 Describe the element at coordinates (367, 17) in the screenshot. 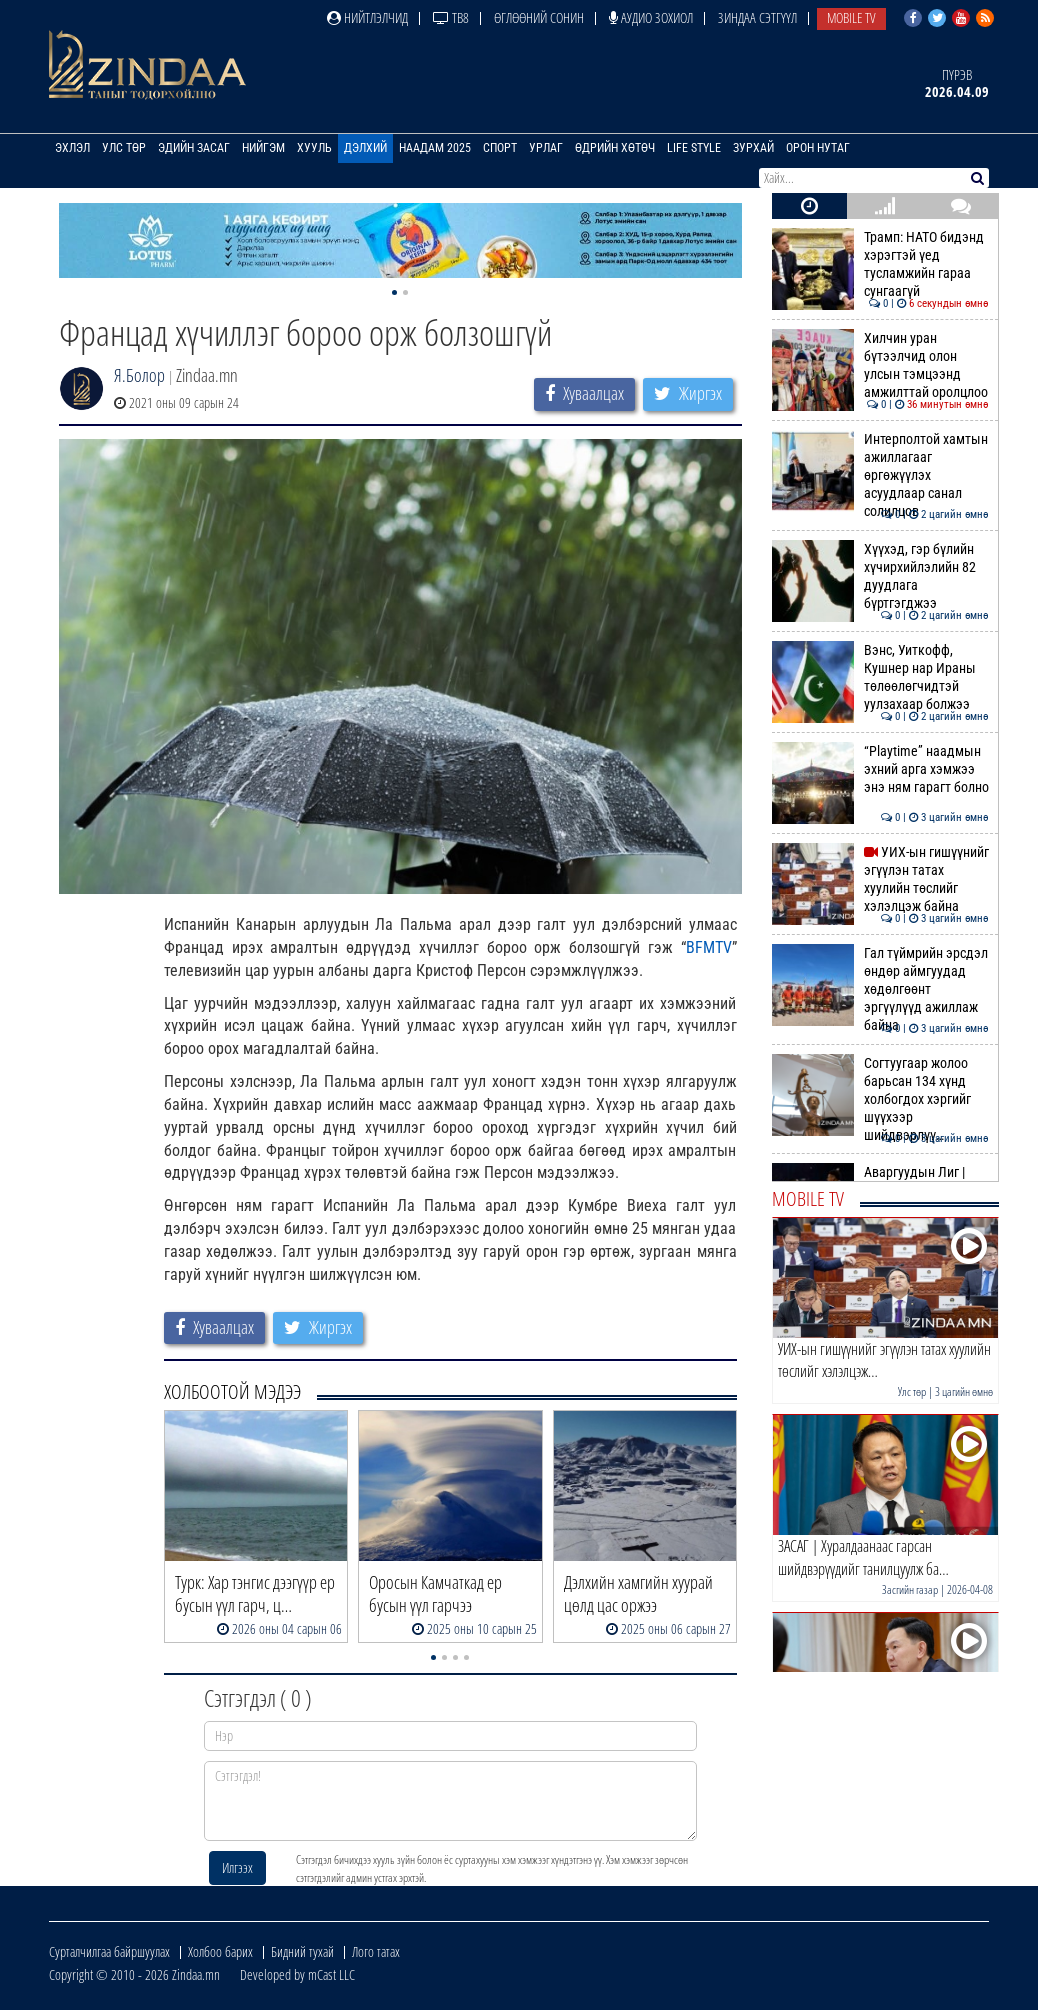

I see `Нийтлэлчид` at that location.